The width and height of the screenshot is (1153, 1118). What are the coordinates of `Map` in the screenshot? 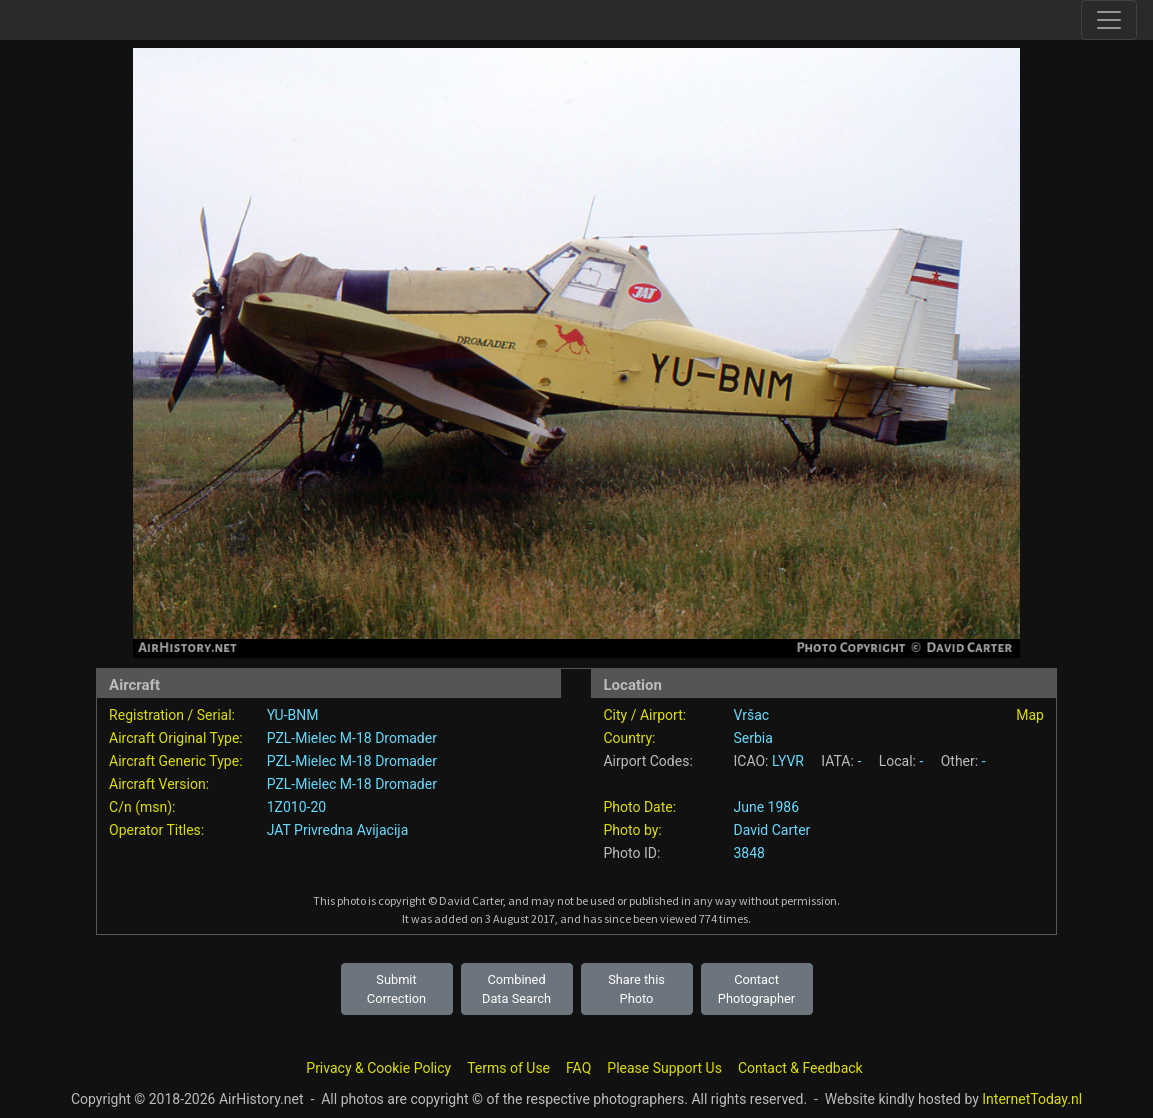 It's located at (1030, 715).